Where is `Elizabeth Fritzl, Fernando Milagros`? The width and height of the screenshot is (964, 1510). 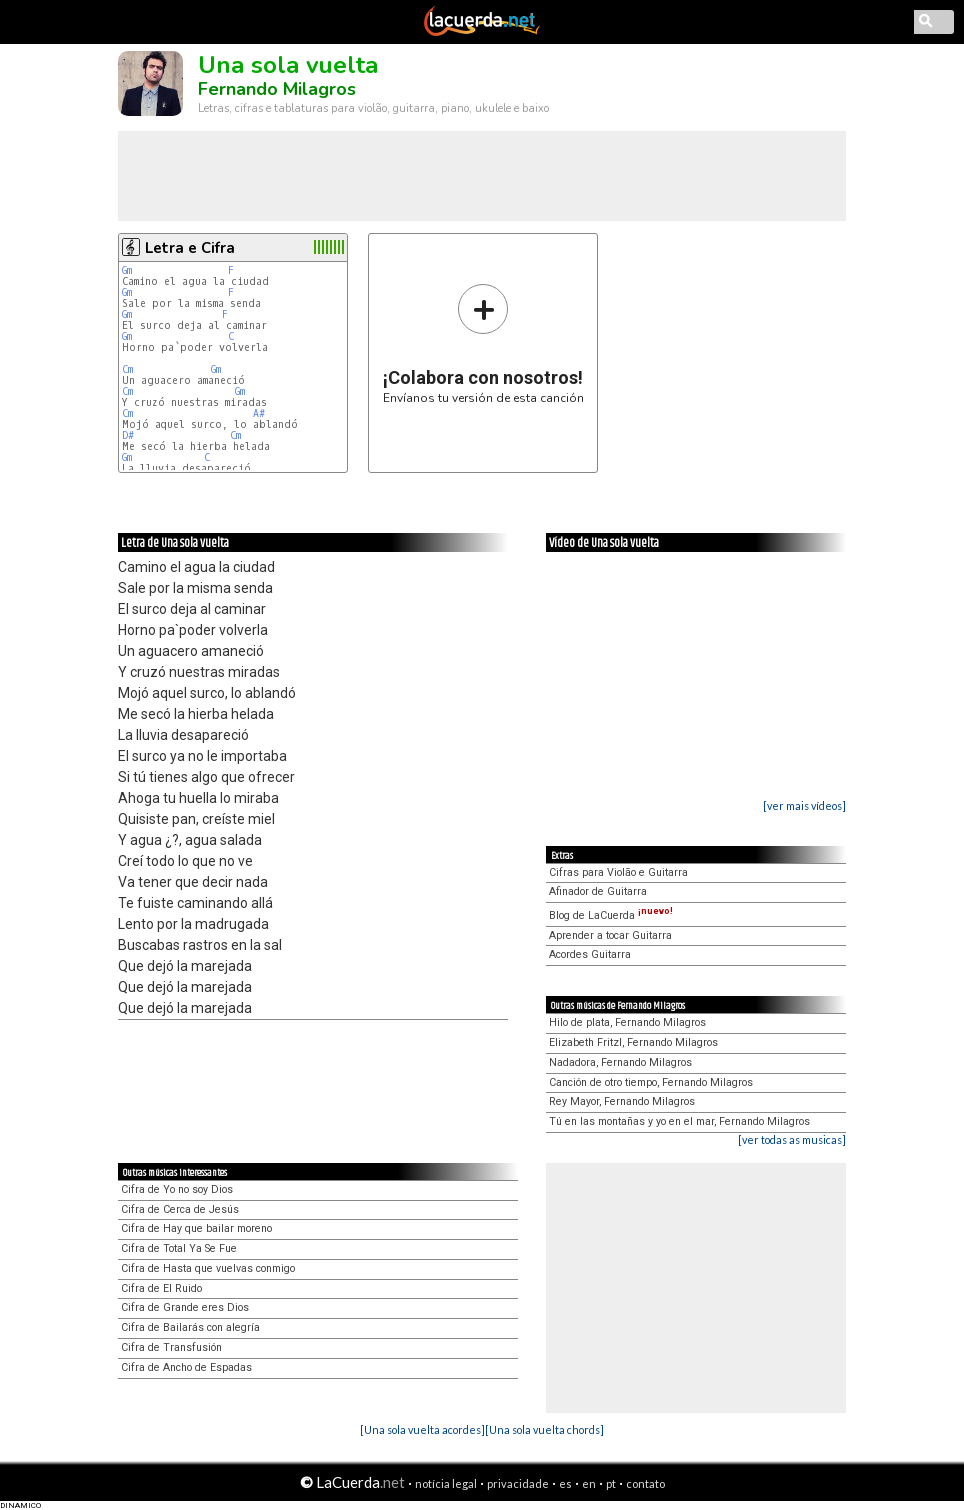
Elizabeth Fritzl, Fernando Milagros is located at coordinates (633, 1042).